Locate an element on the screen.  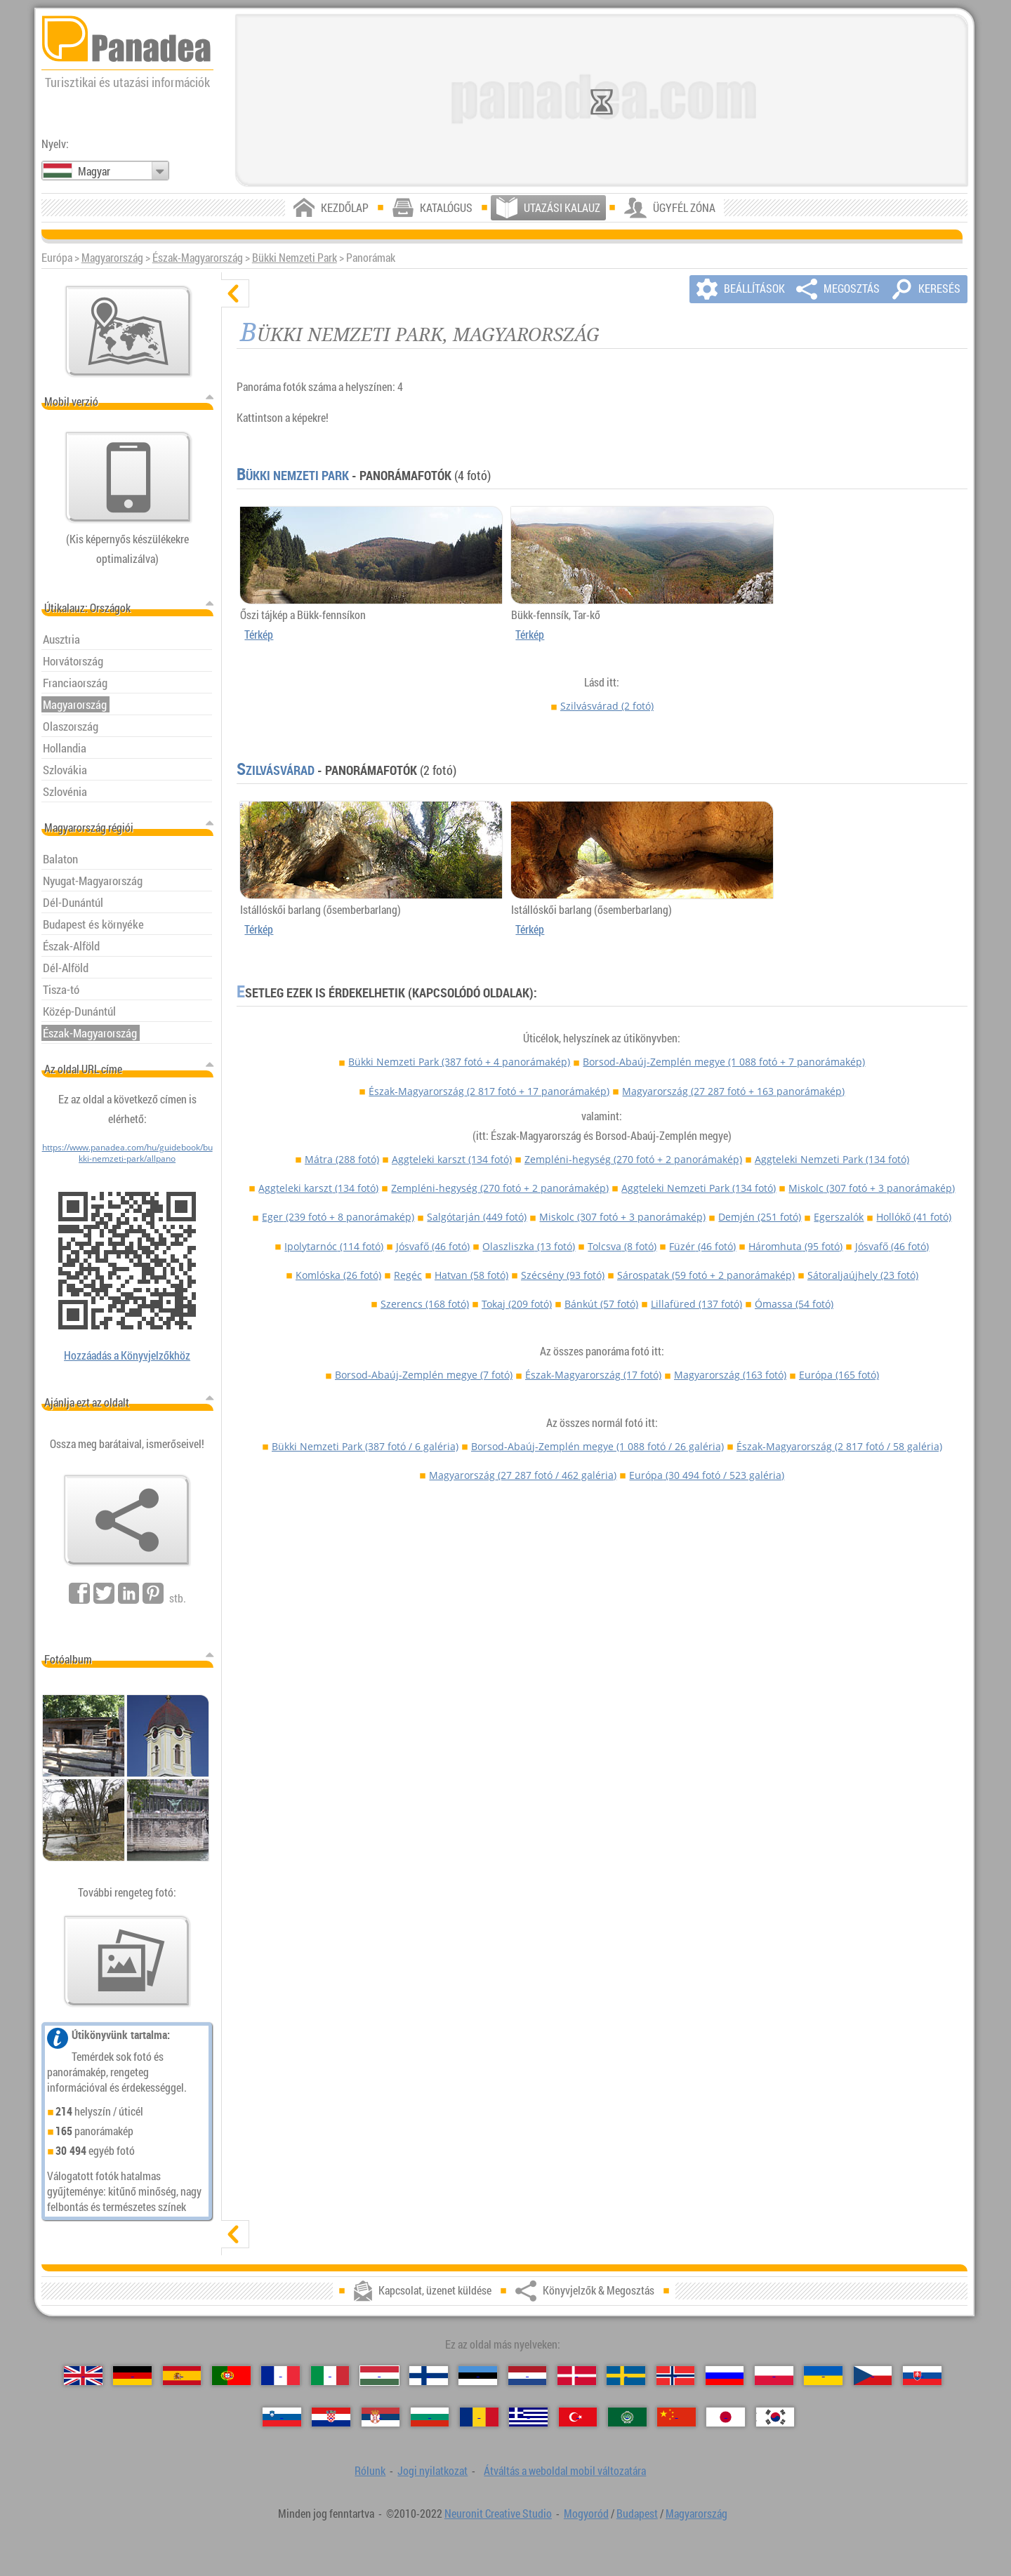
[Könyvjelzők & Megosztás] is located at coordinates (127, 1520).